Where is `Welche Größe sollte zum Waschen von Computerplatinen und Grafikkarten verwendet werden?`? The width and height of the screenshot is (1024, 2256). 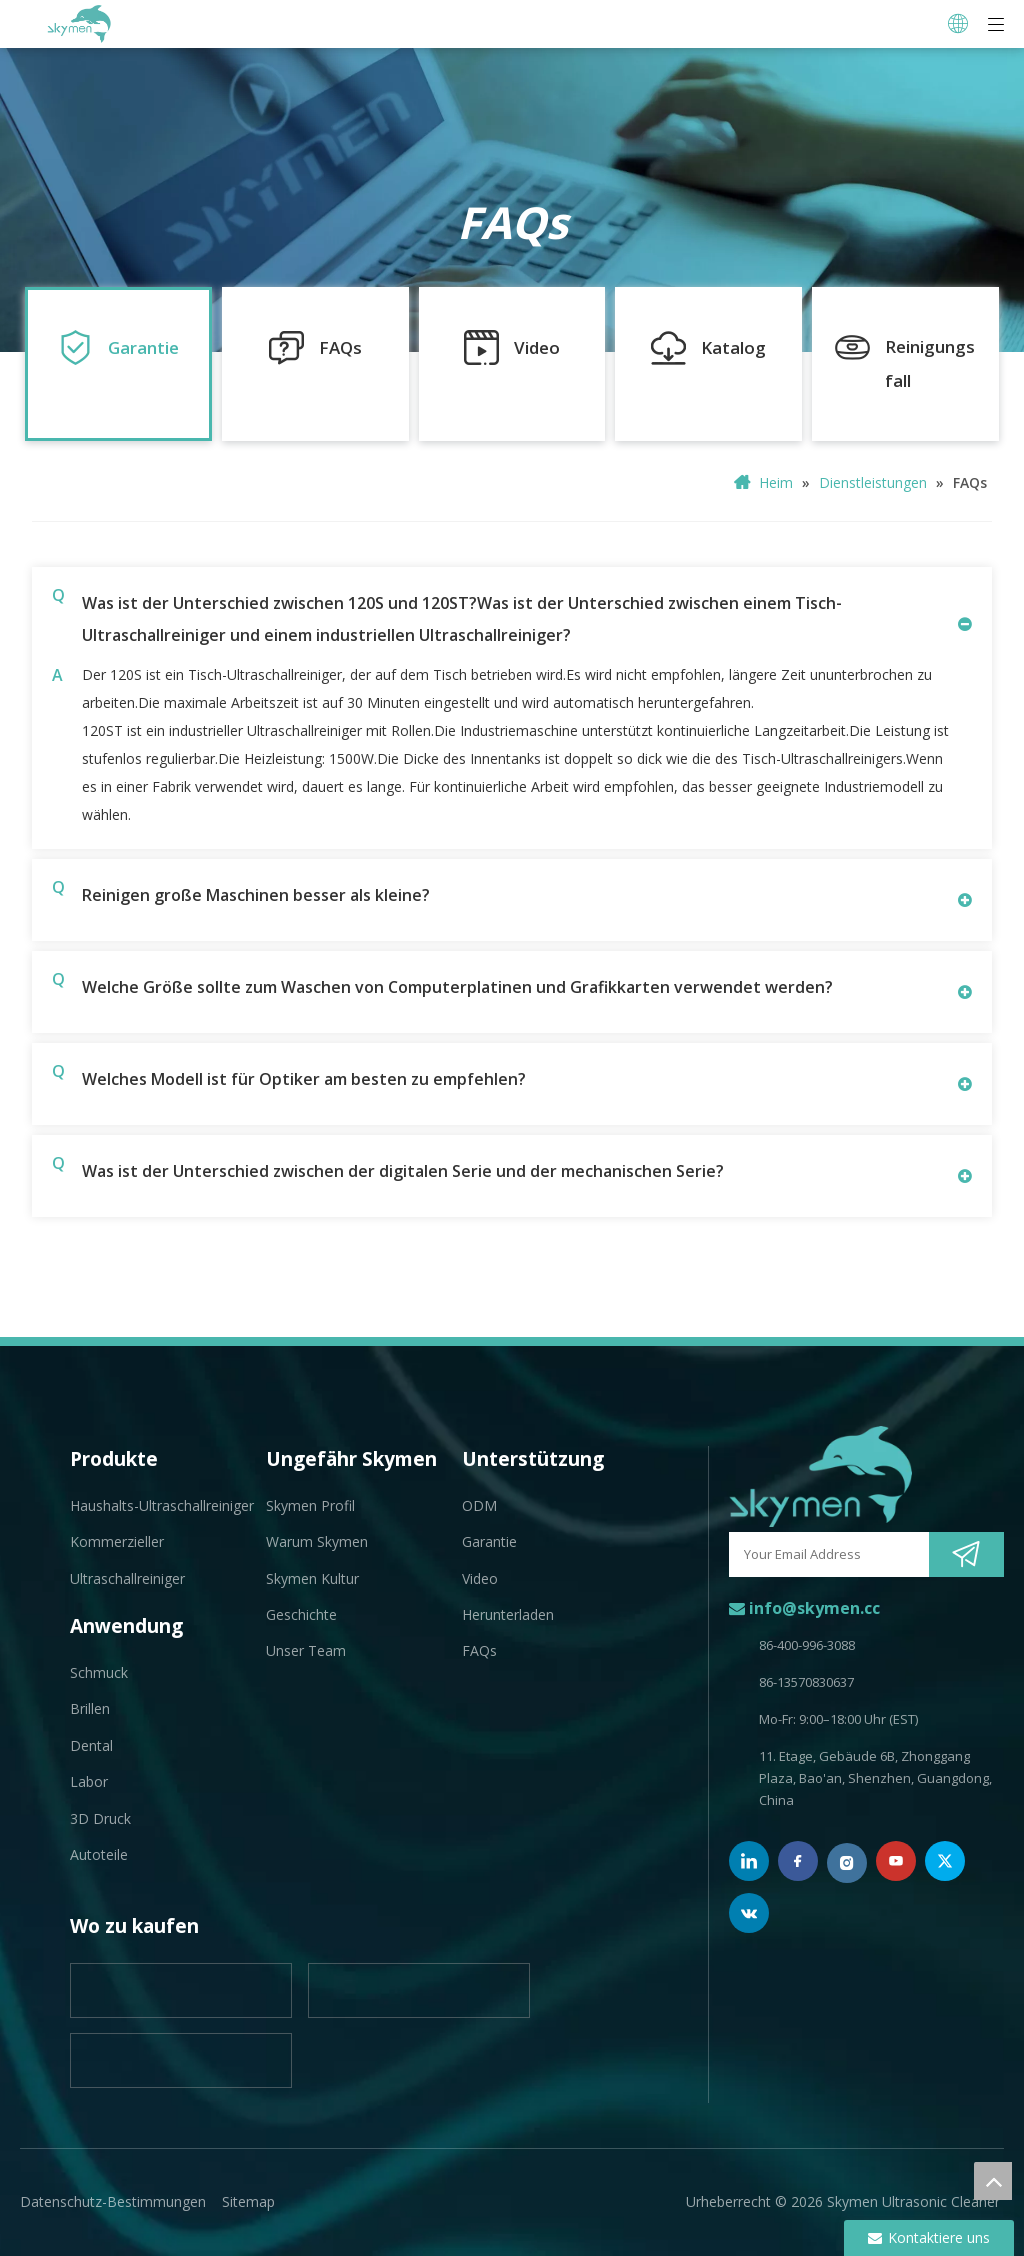 Welche Größe sollte zum Waschen von Computerplatinen und Grafikkarten verwendet werden? is located at coordinates (442, 984).